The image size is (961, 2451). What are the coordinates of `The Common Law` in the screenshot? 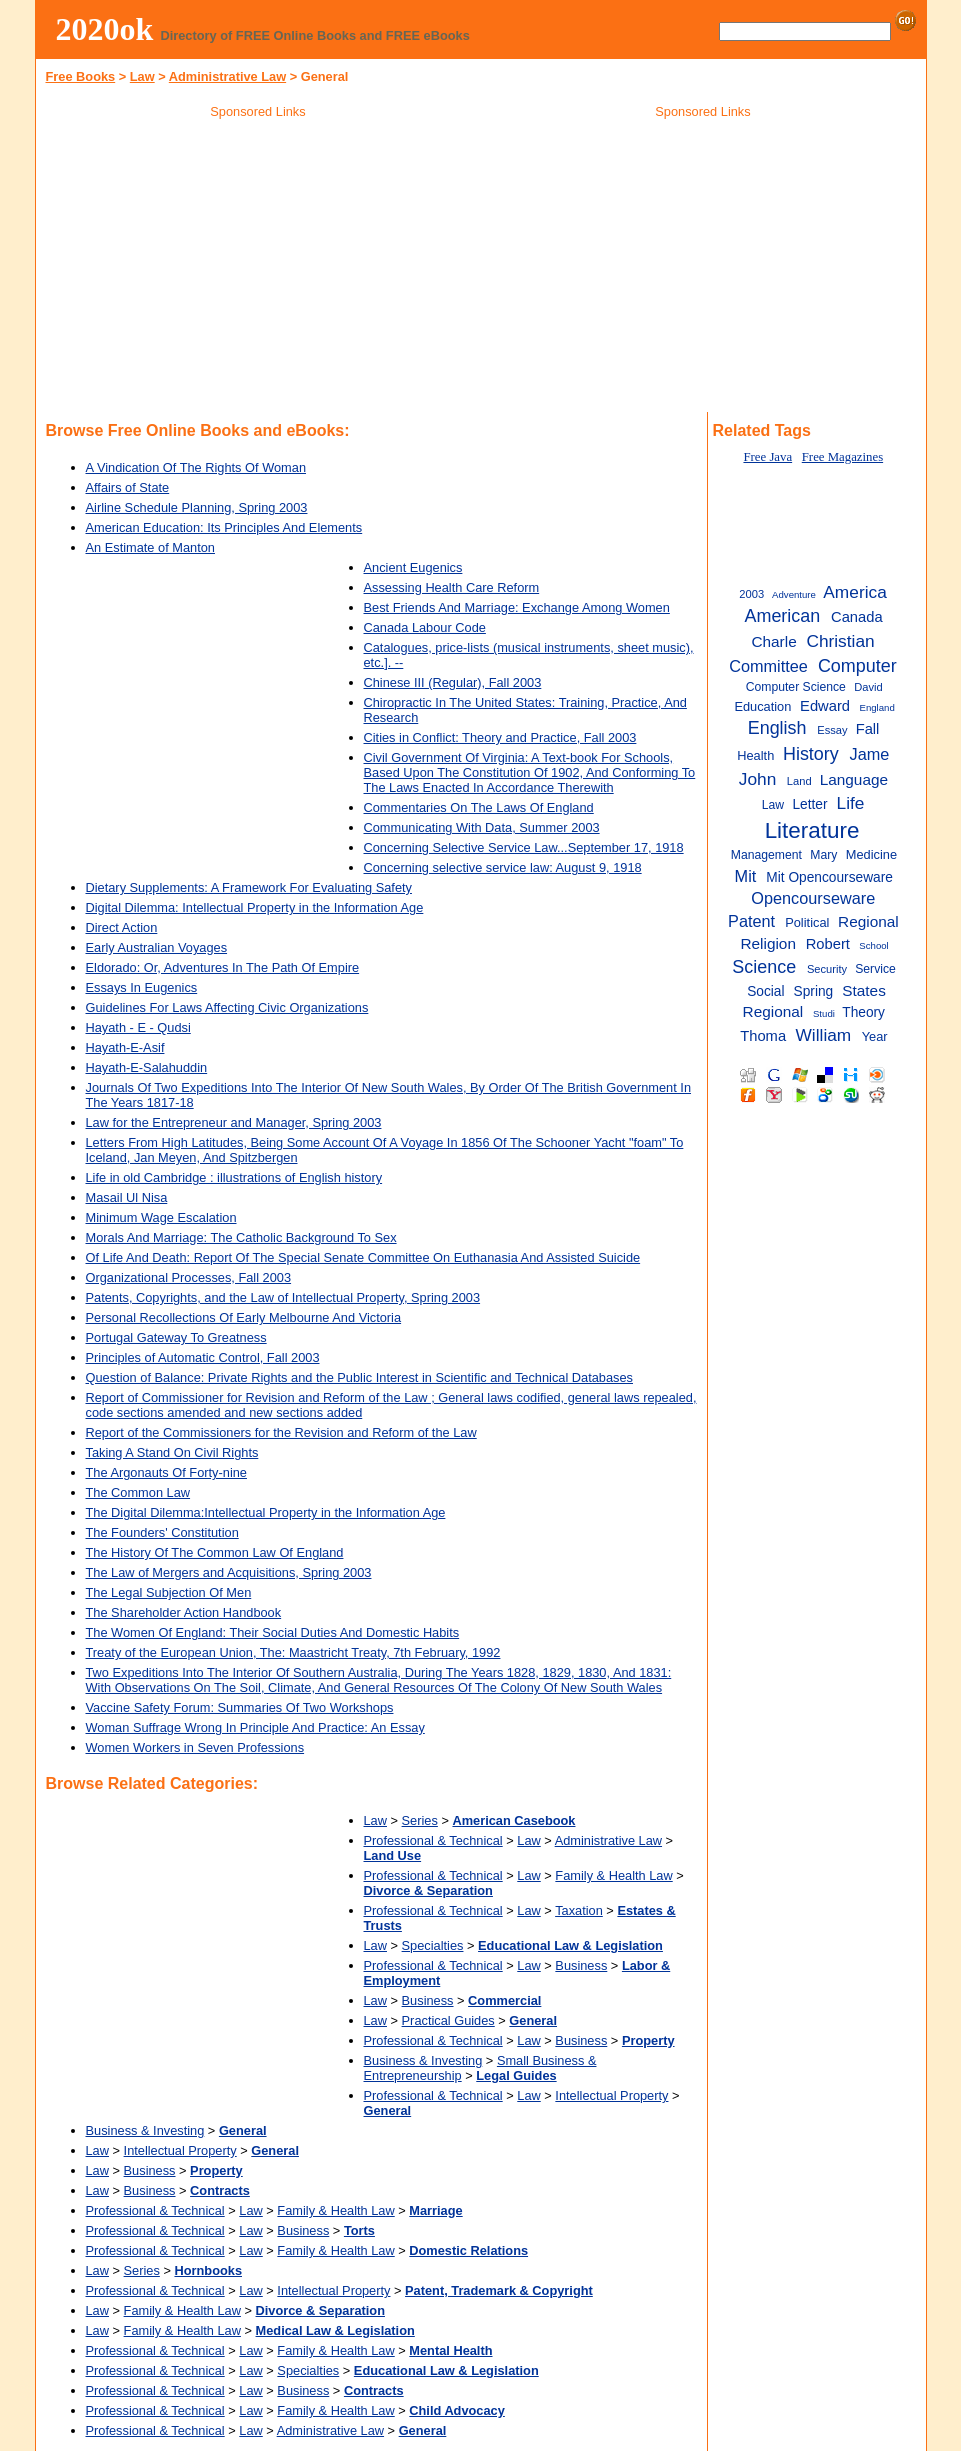 It's located at (138, 1492).